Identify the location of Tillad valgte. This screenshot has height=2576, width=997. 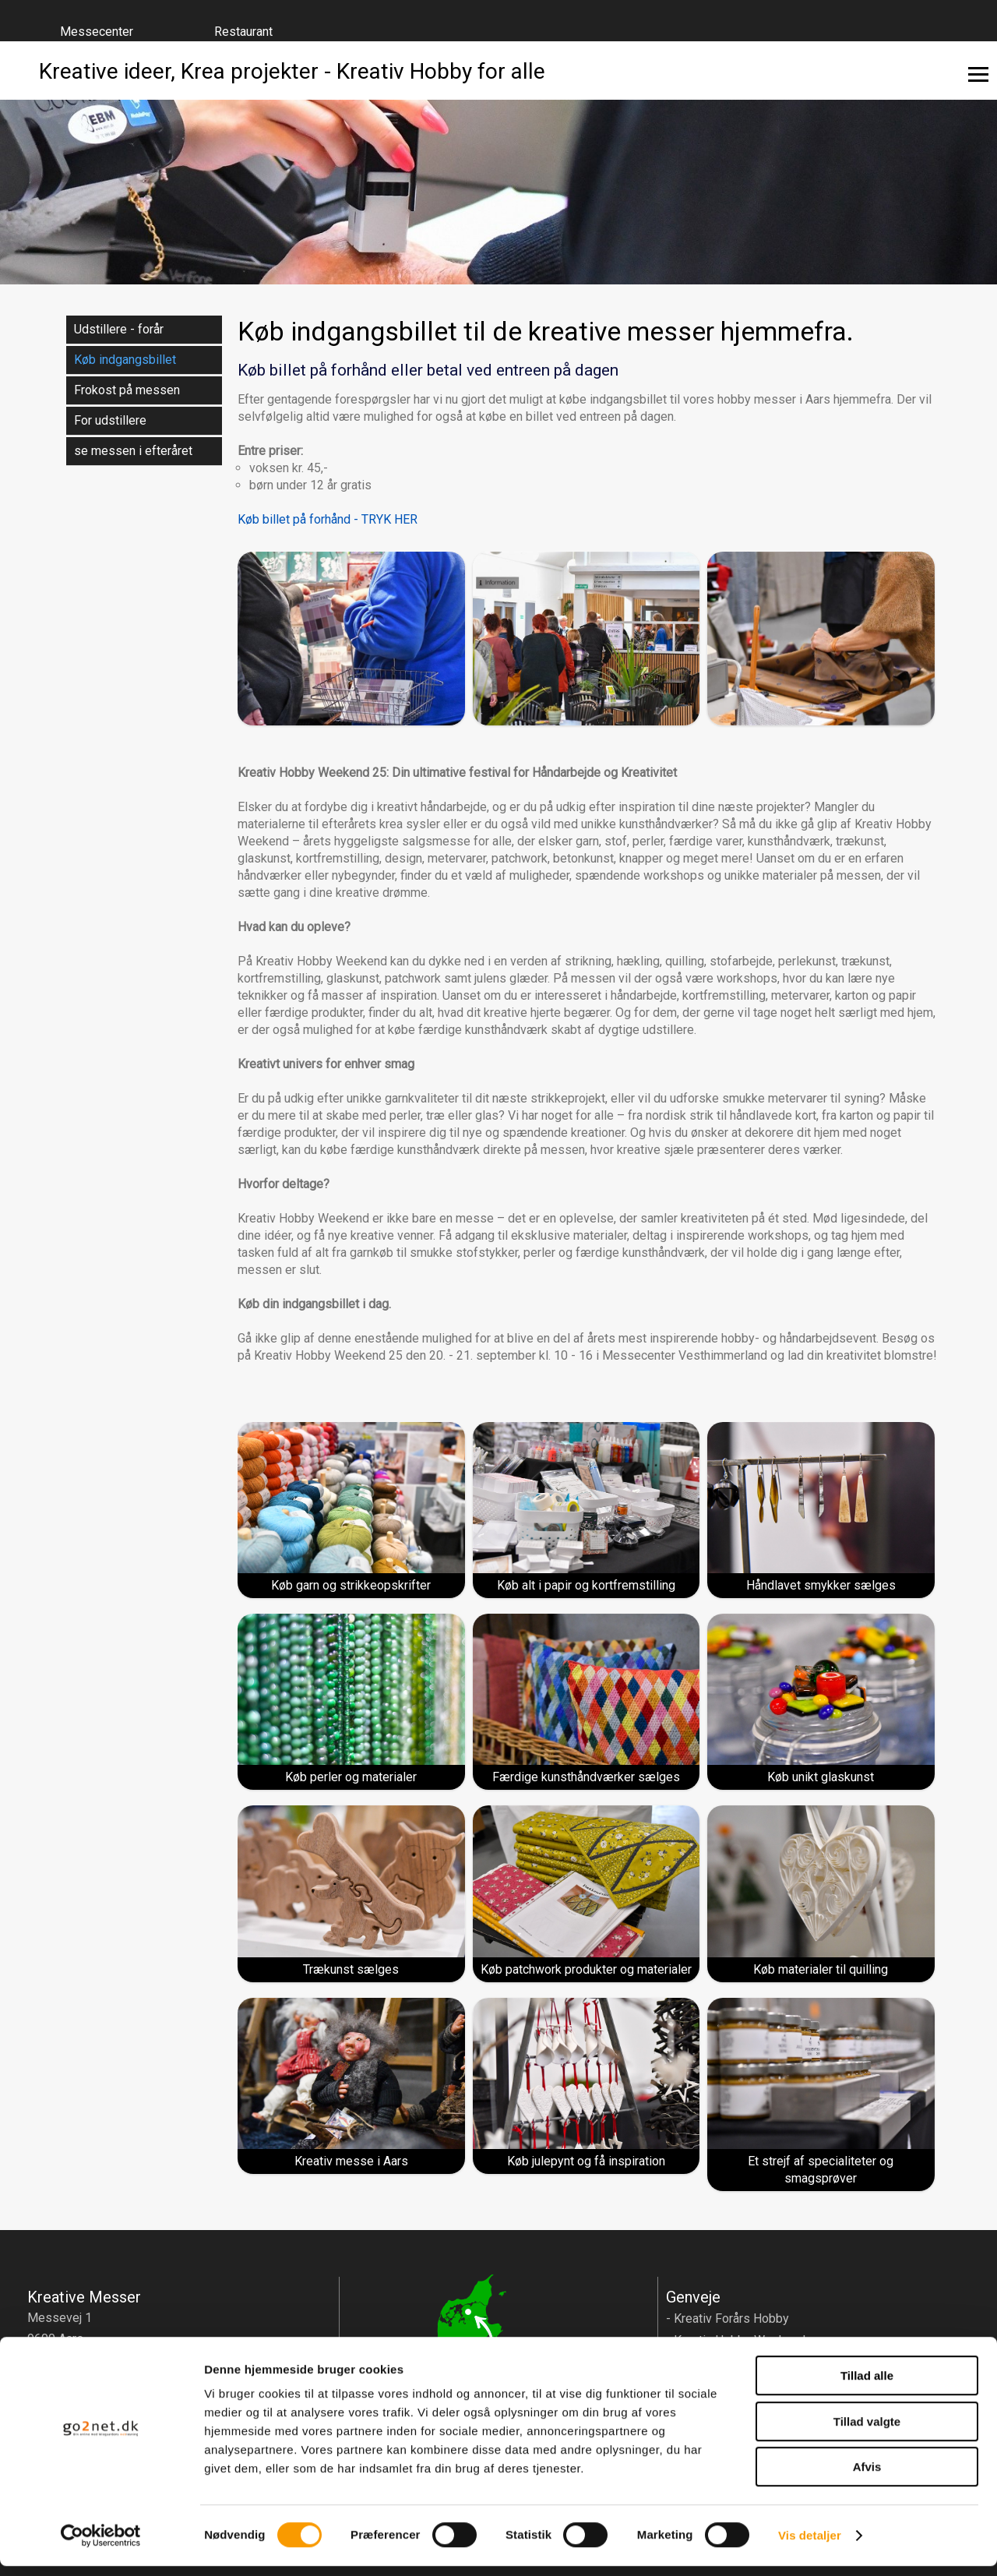
(866, 2431).